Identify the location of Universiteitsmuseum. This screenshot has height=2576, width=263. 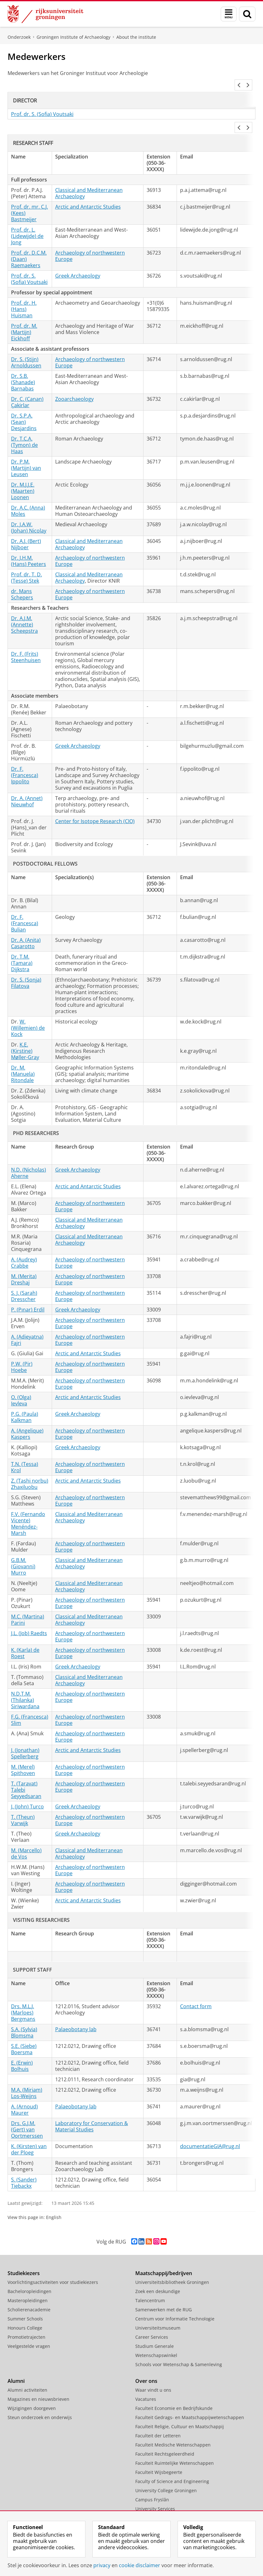
(157, 2313).